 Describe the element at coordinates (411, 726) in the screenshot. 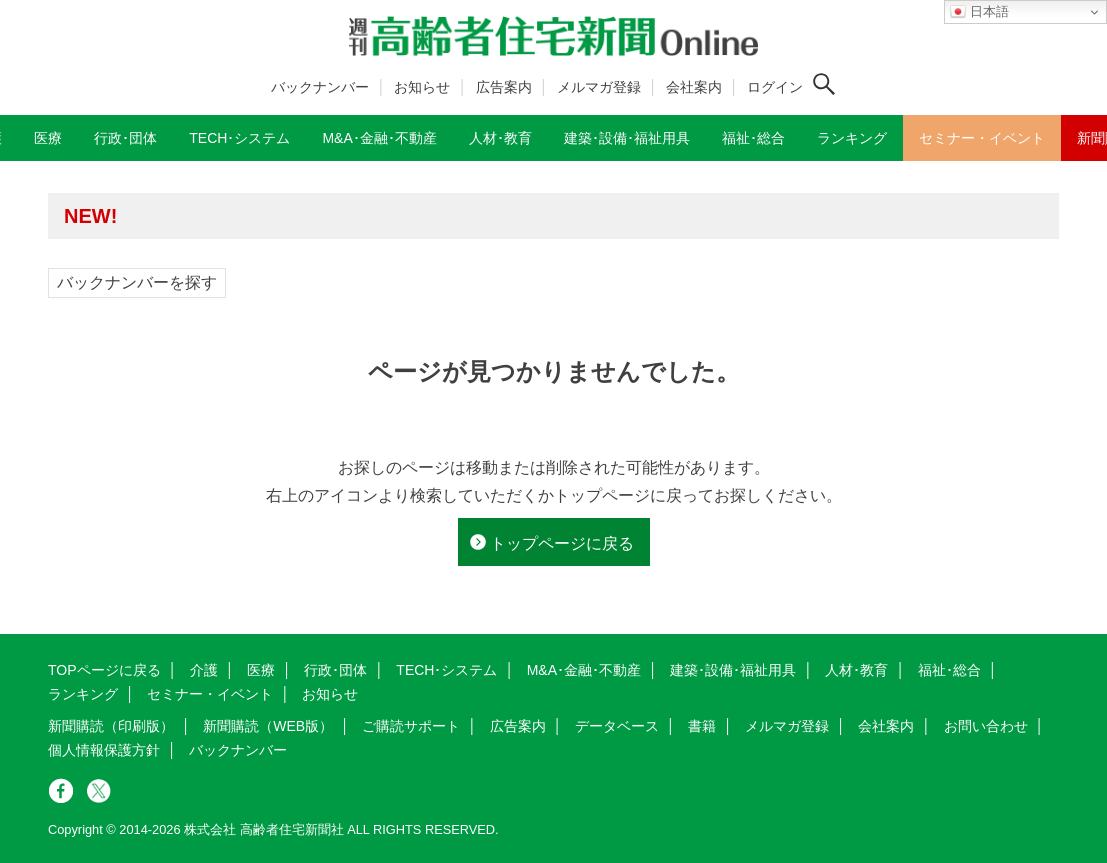

I see `ご購読サポート` at that location.